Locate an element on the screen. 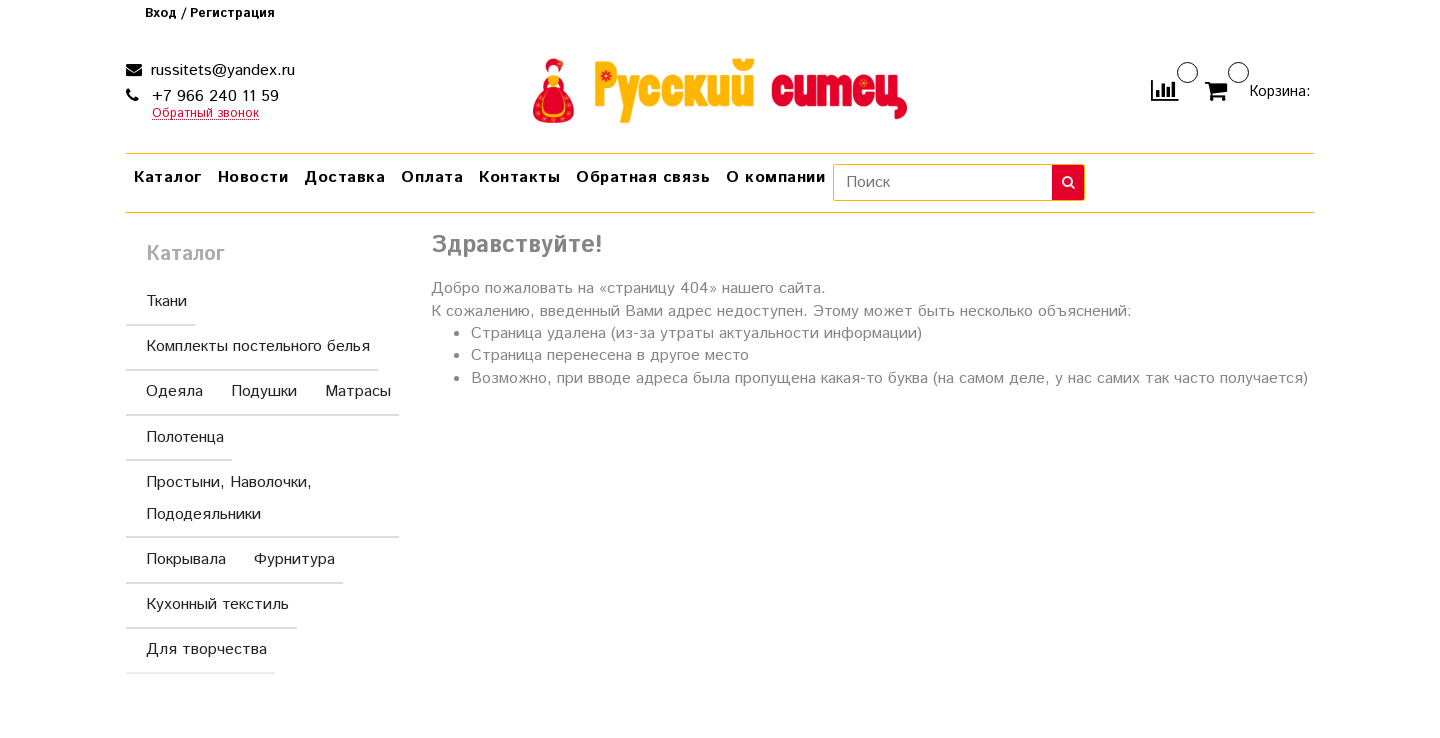 Image resolution: width=1440 pixels, height=738 pixels. Матрасы is located at coordinates (358, 391).